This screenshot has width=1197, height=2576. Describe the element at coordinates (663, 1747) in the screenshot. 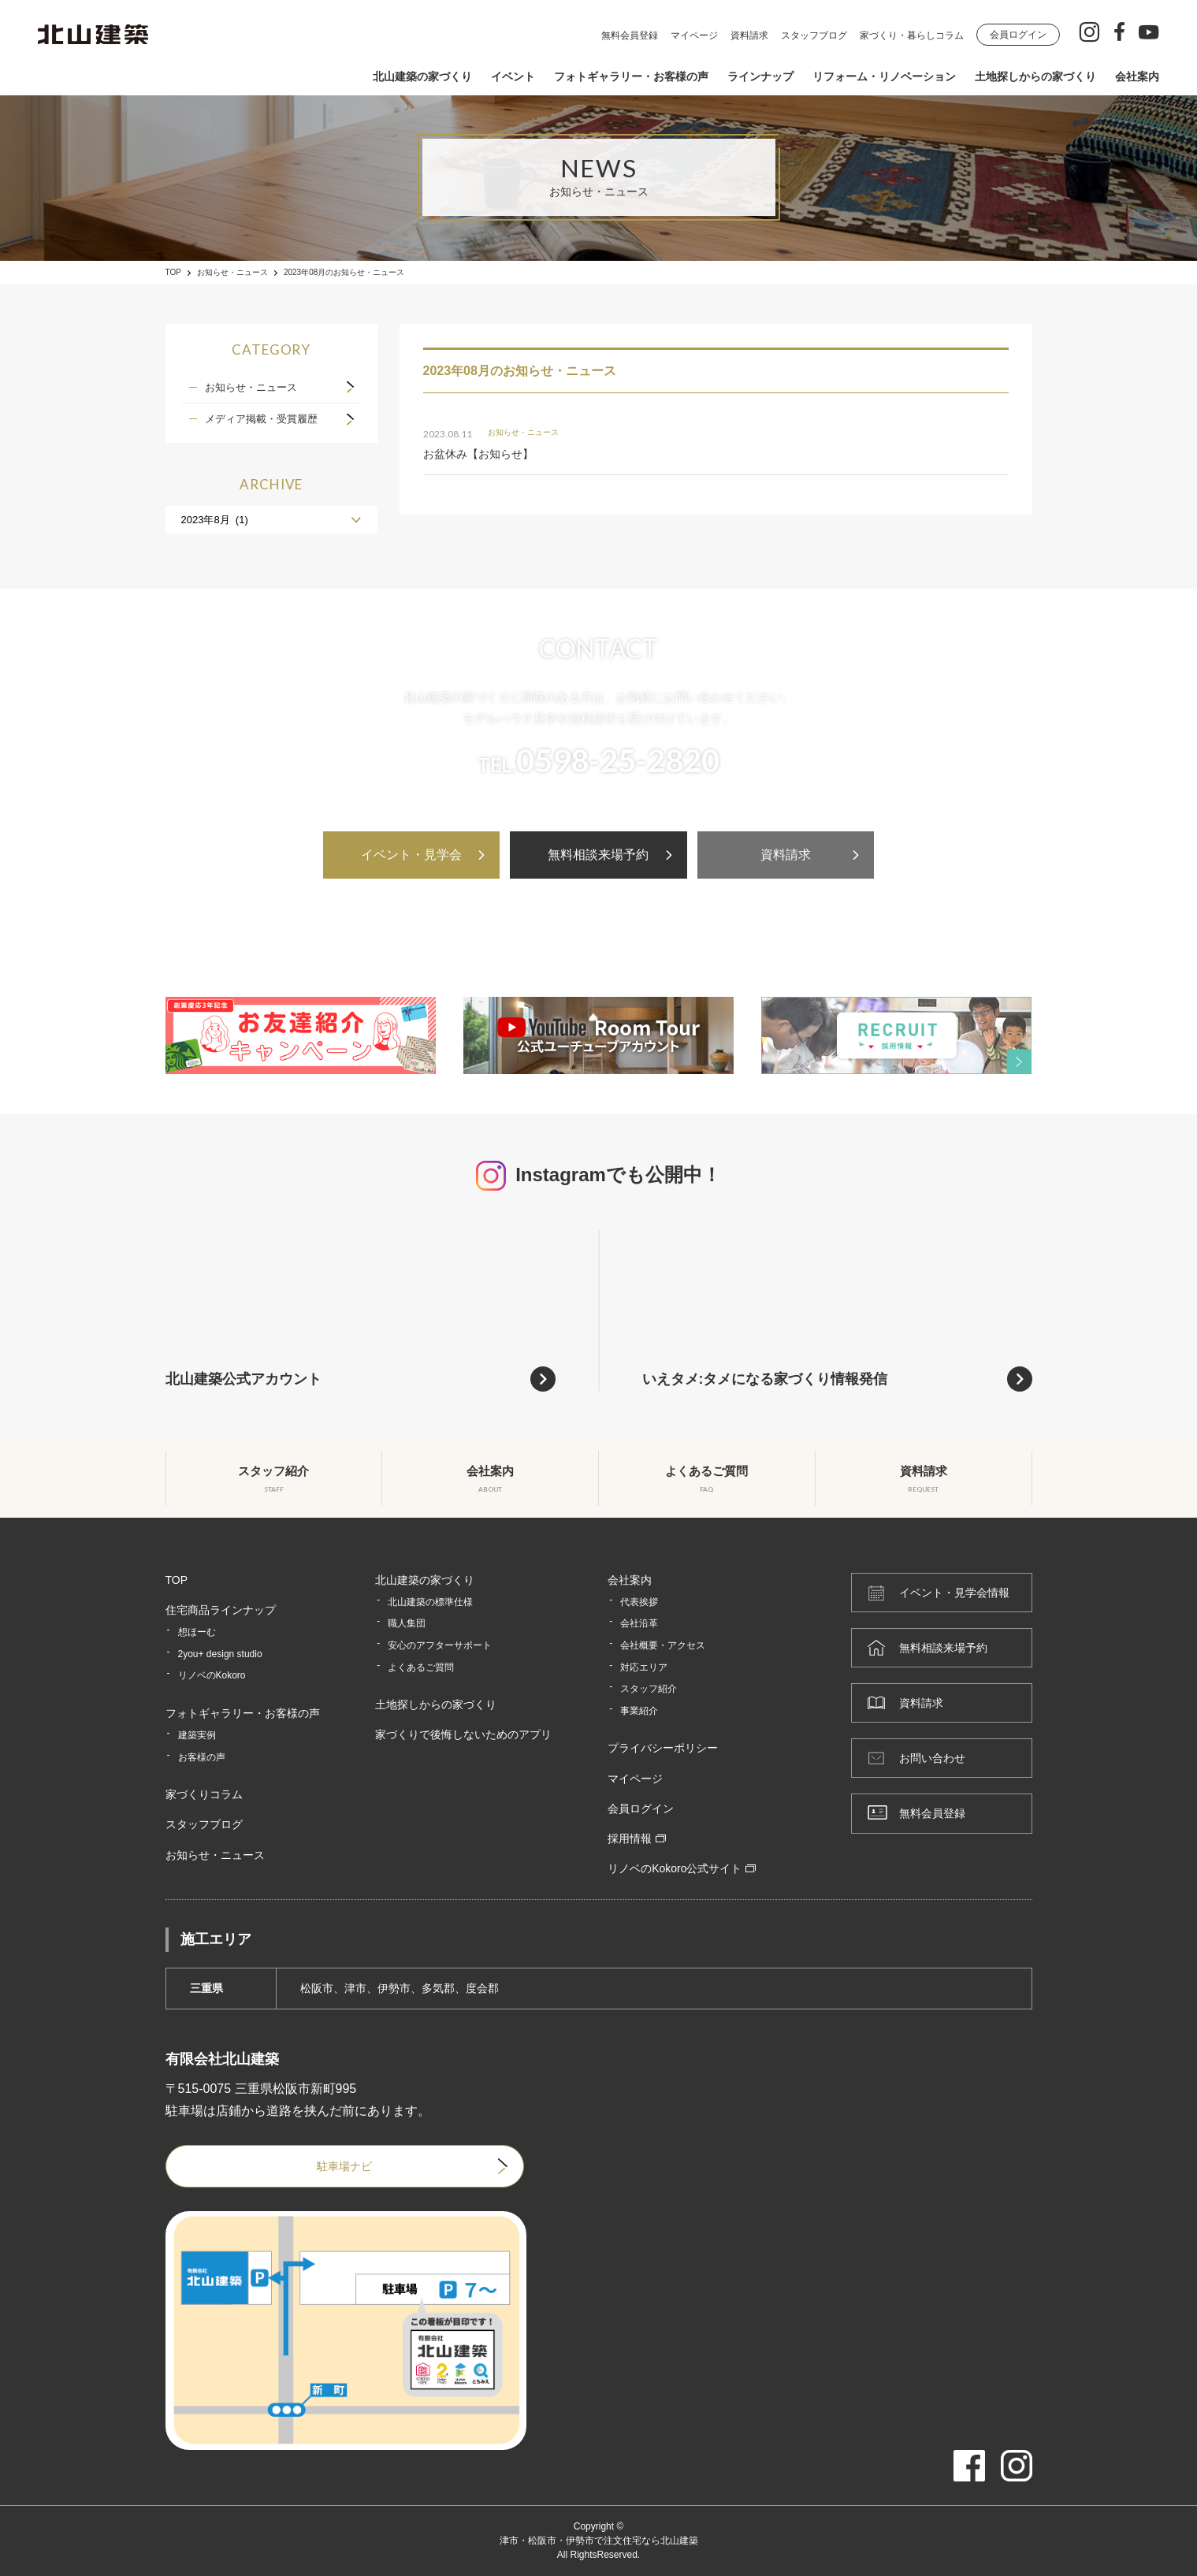

I see `プライバシーポリシー` at that location.